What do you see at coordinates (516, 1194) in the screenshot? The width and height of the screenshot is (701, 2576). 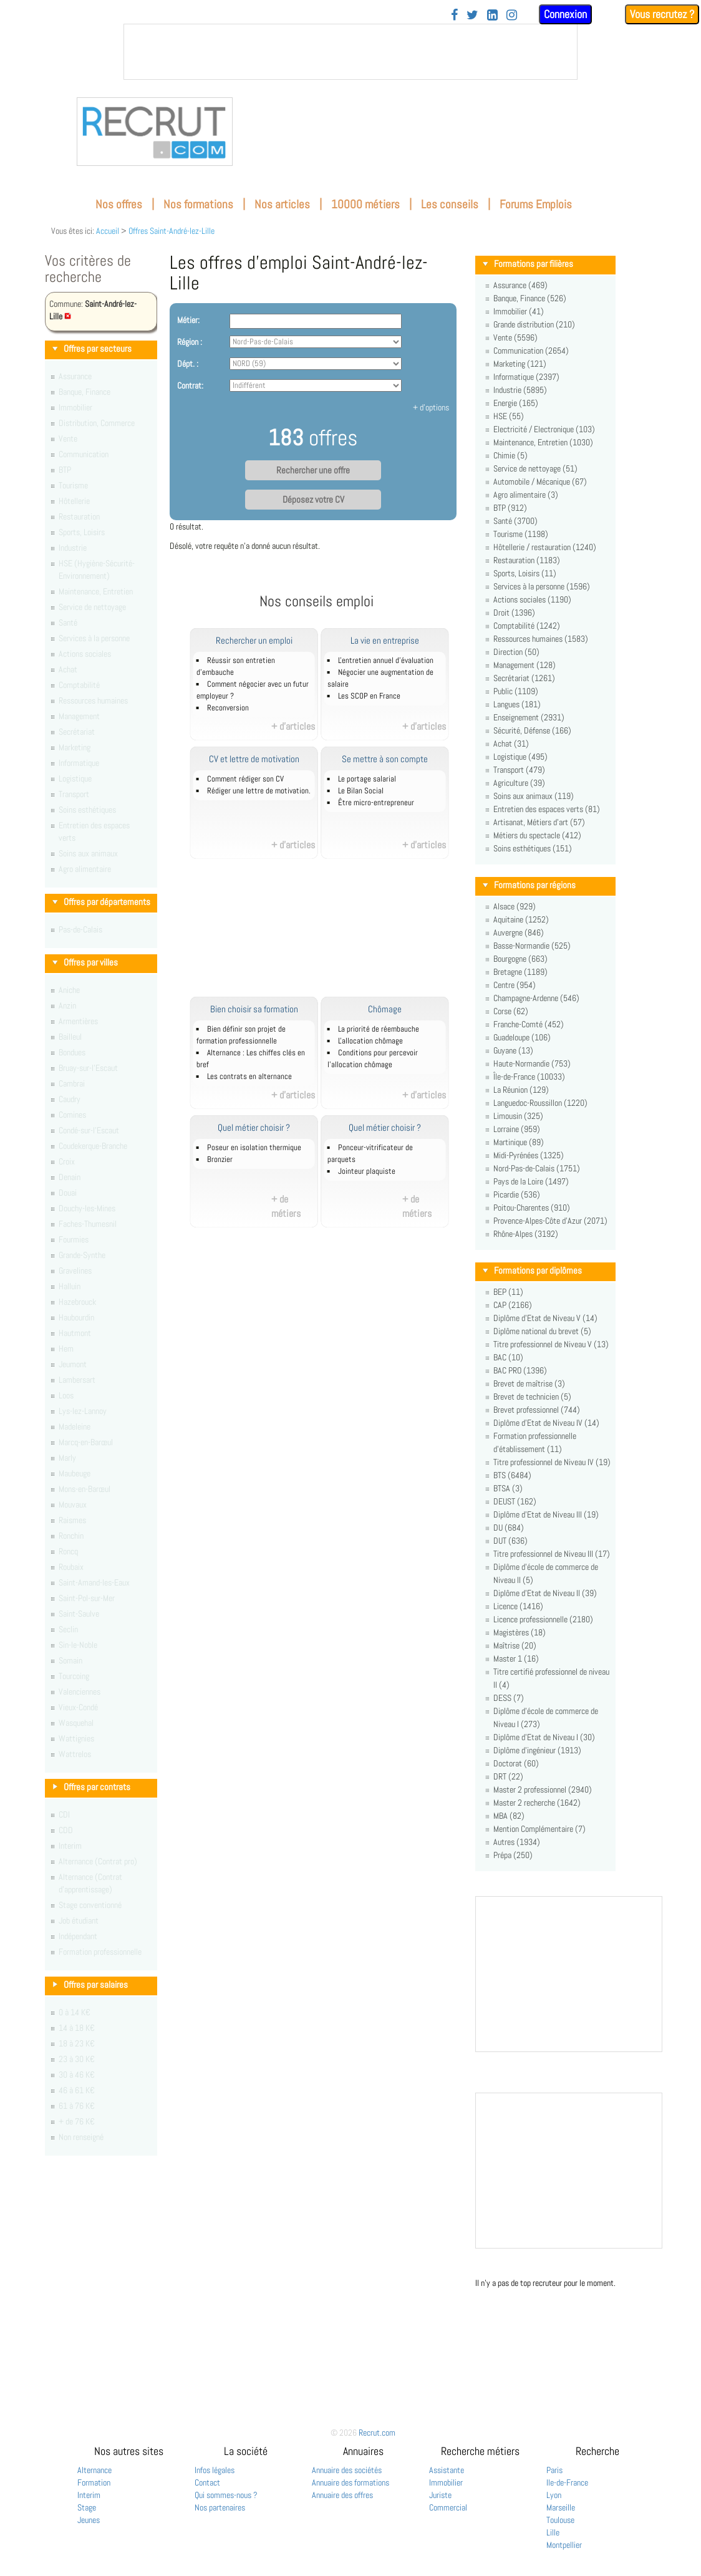 I see `Picardie (536)` at bounding box center [516, 1194].